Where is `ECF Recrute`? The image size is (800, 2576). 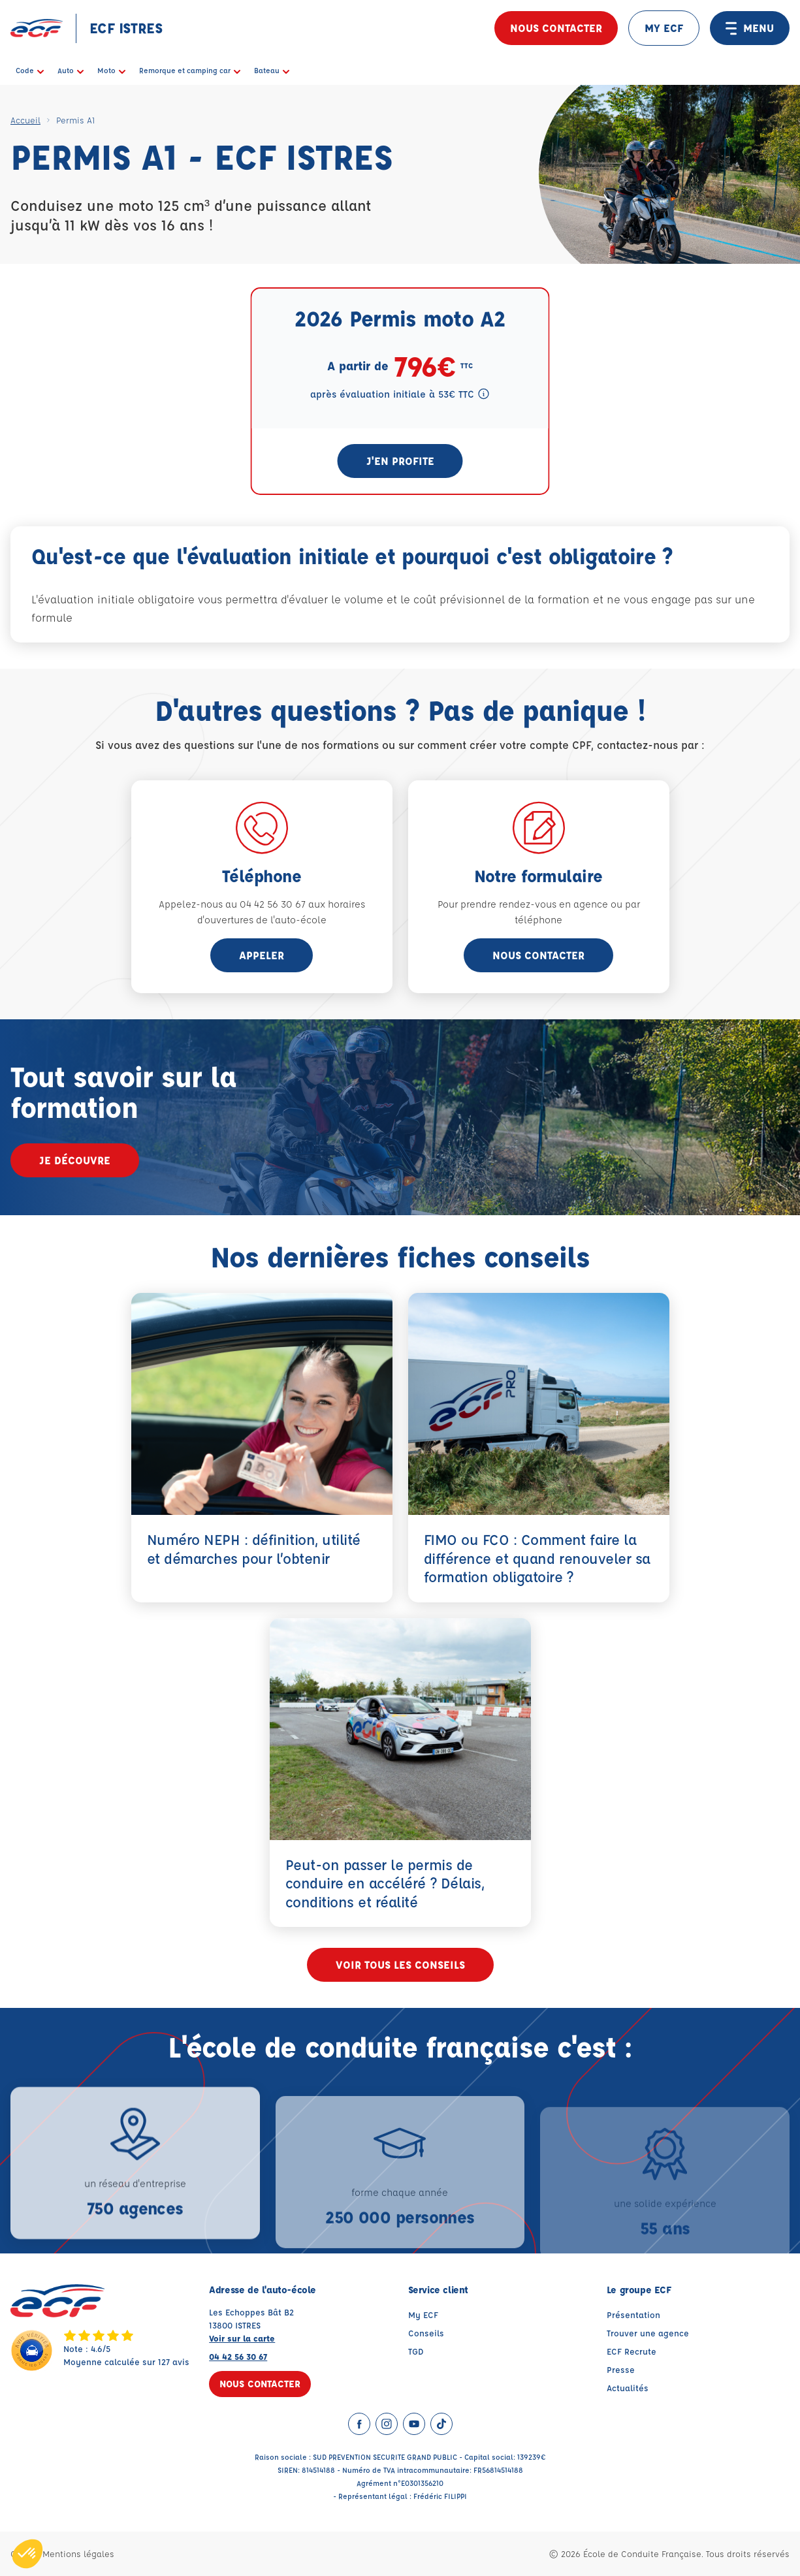 ECF Recrute is located at coordinates (631, 2351).